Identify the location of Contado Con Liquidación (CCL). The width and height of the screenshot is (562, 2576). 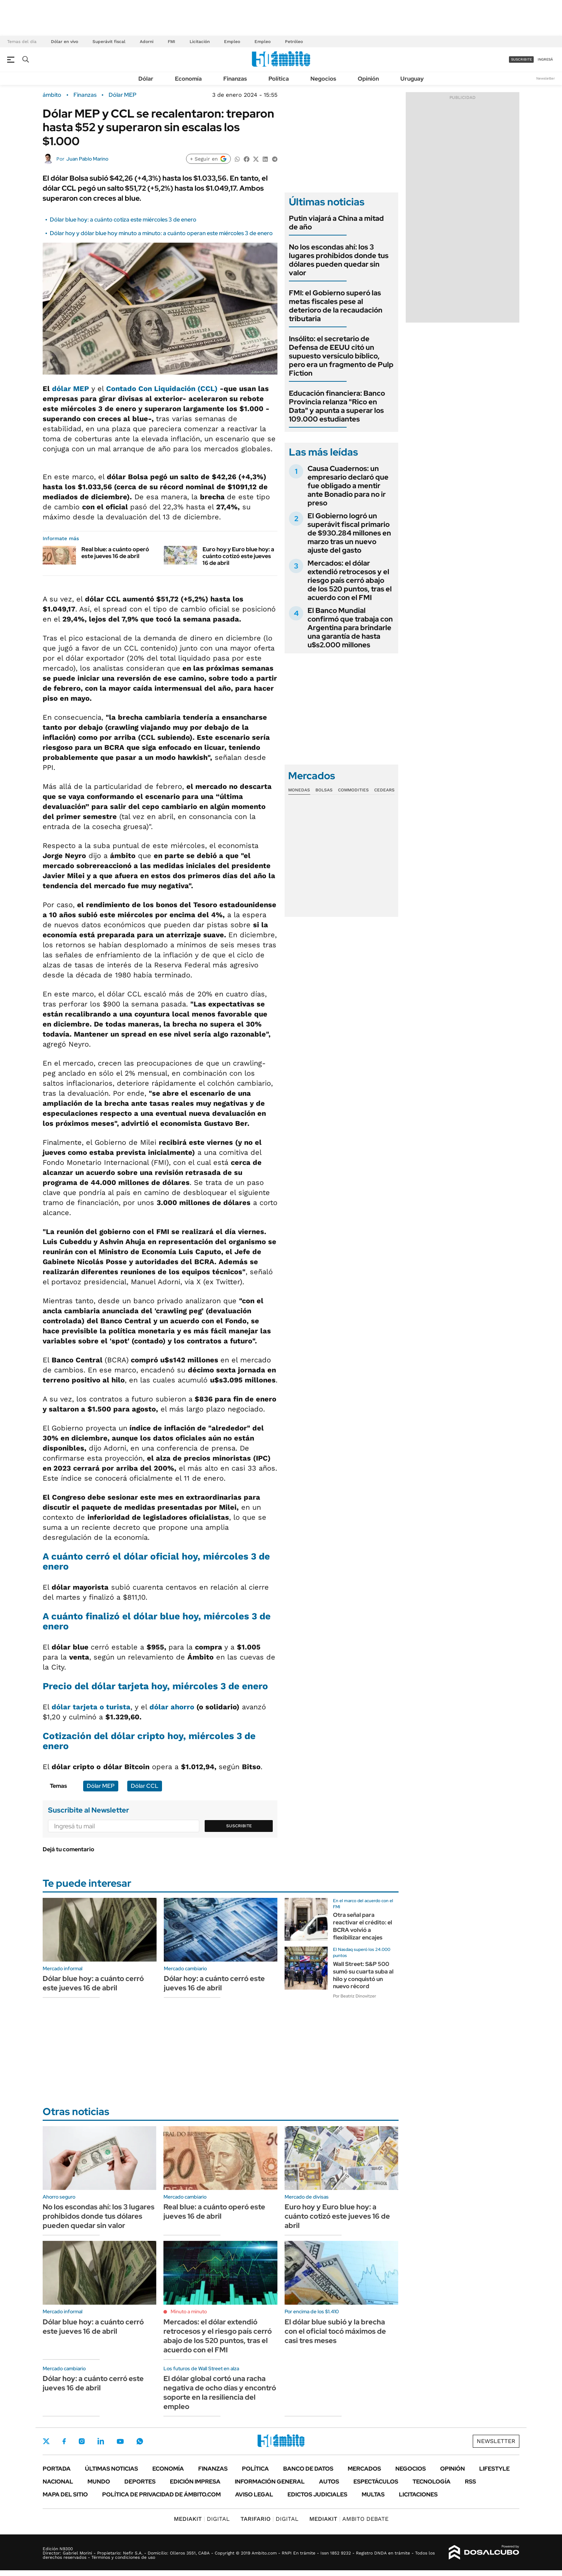
(162, 388).